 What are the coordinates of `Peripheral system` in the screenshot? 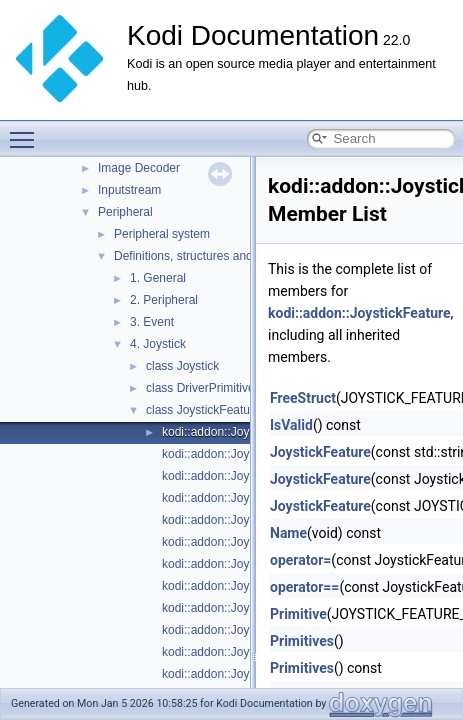 It's located at (162, 234).